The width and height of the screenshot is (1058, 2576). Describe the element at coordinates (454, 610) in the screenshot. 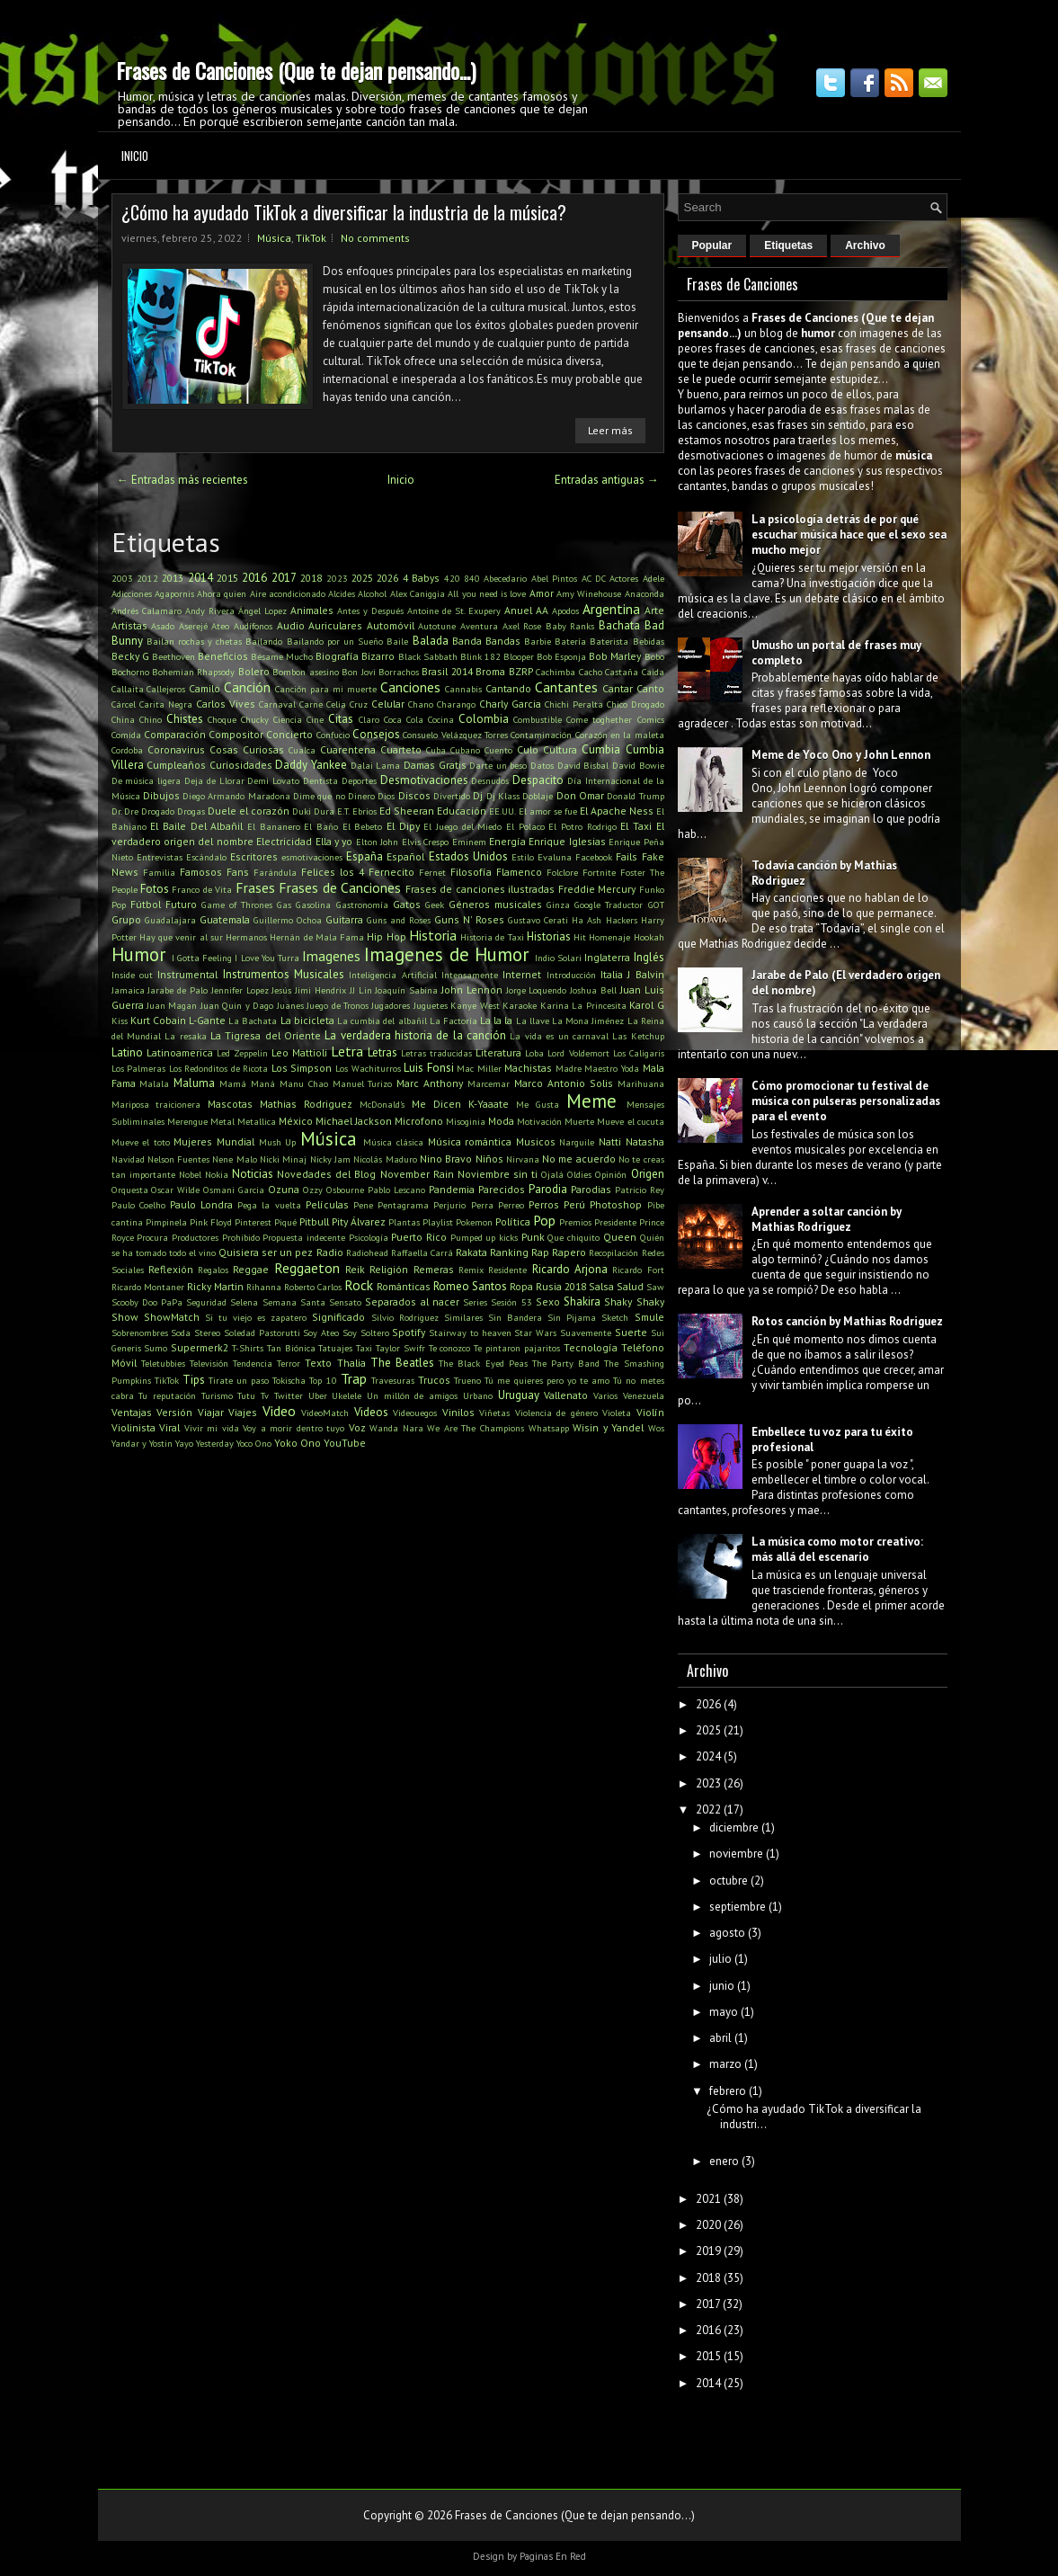

I see `Antoine de St. Exupery` at that location.